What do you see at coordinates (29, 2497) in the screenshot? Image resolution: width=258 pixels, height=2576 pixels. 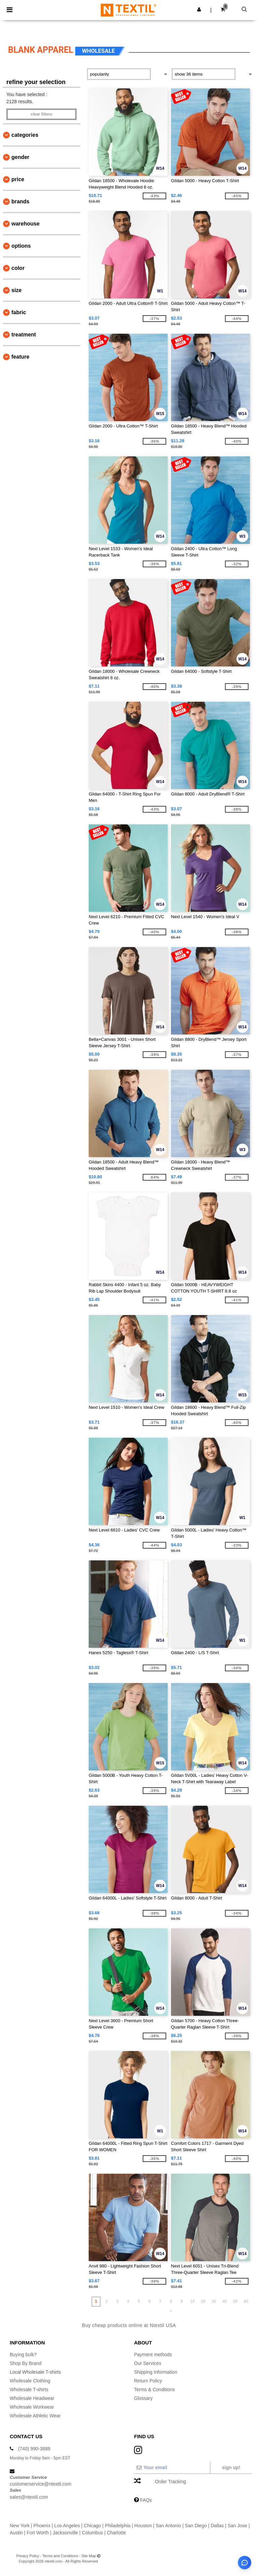 I see `sales@ntextil.com` at bounding box center [29, 2497].